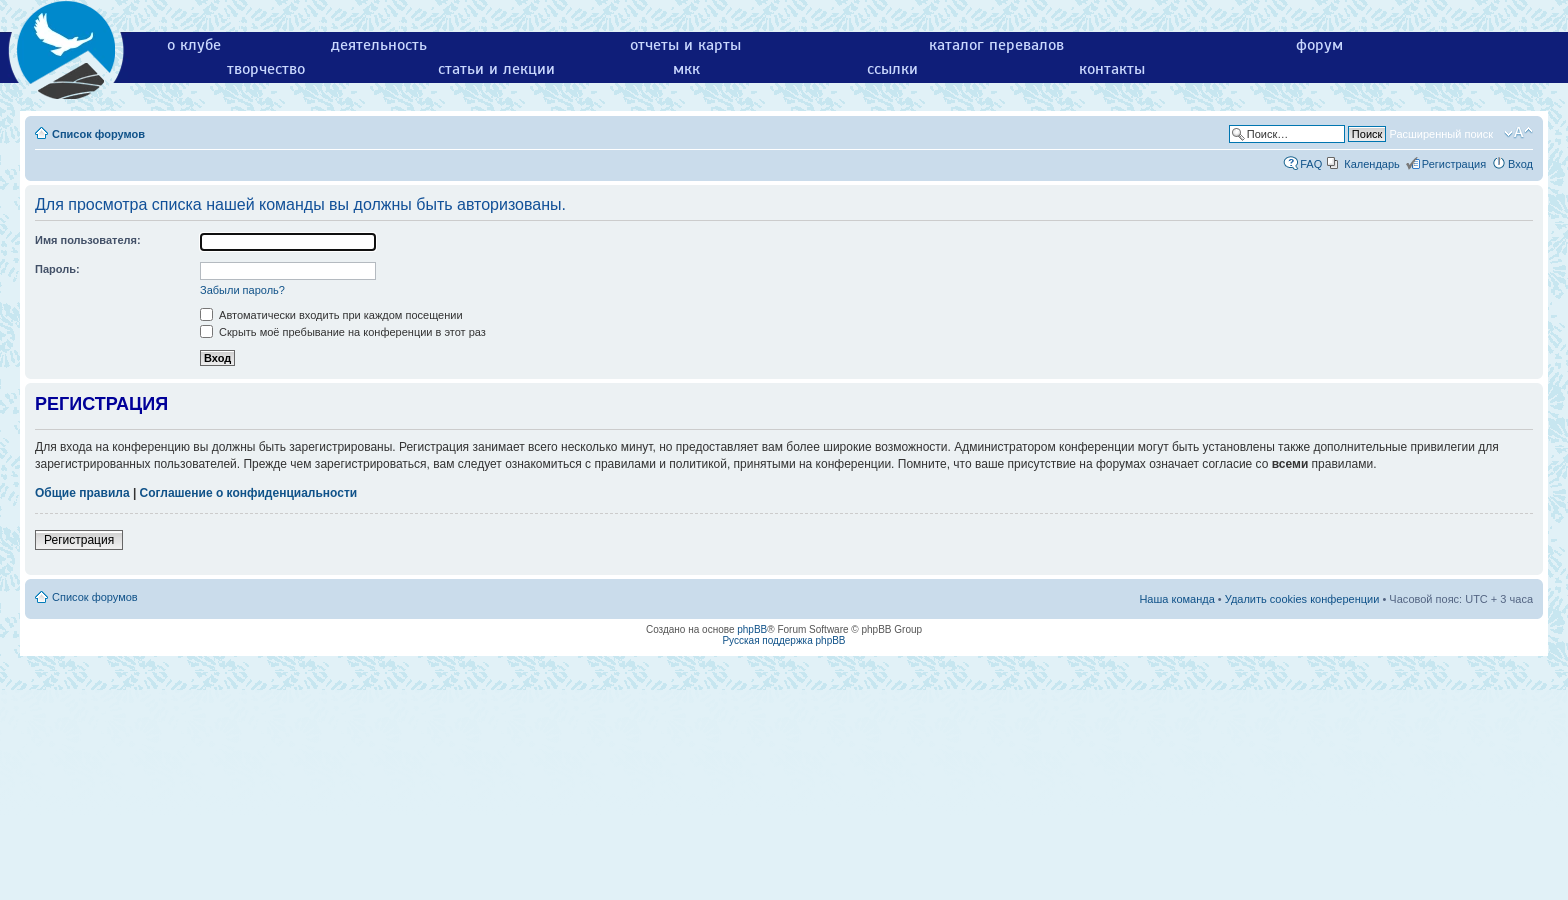  What do you see at coordinates (379, 45) in the screenshot?
I see `деятельность` at bounding box center [379, 45].